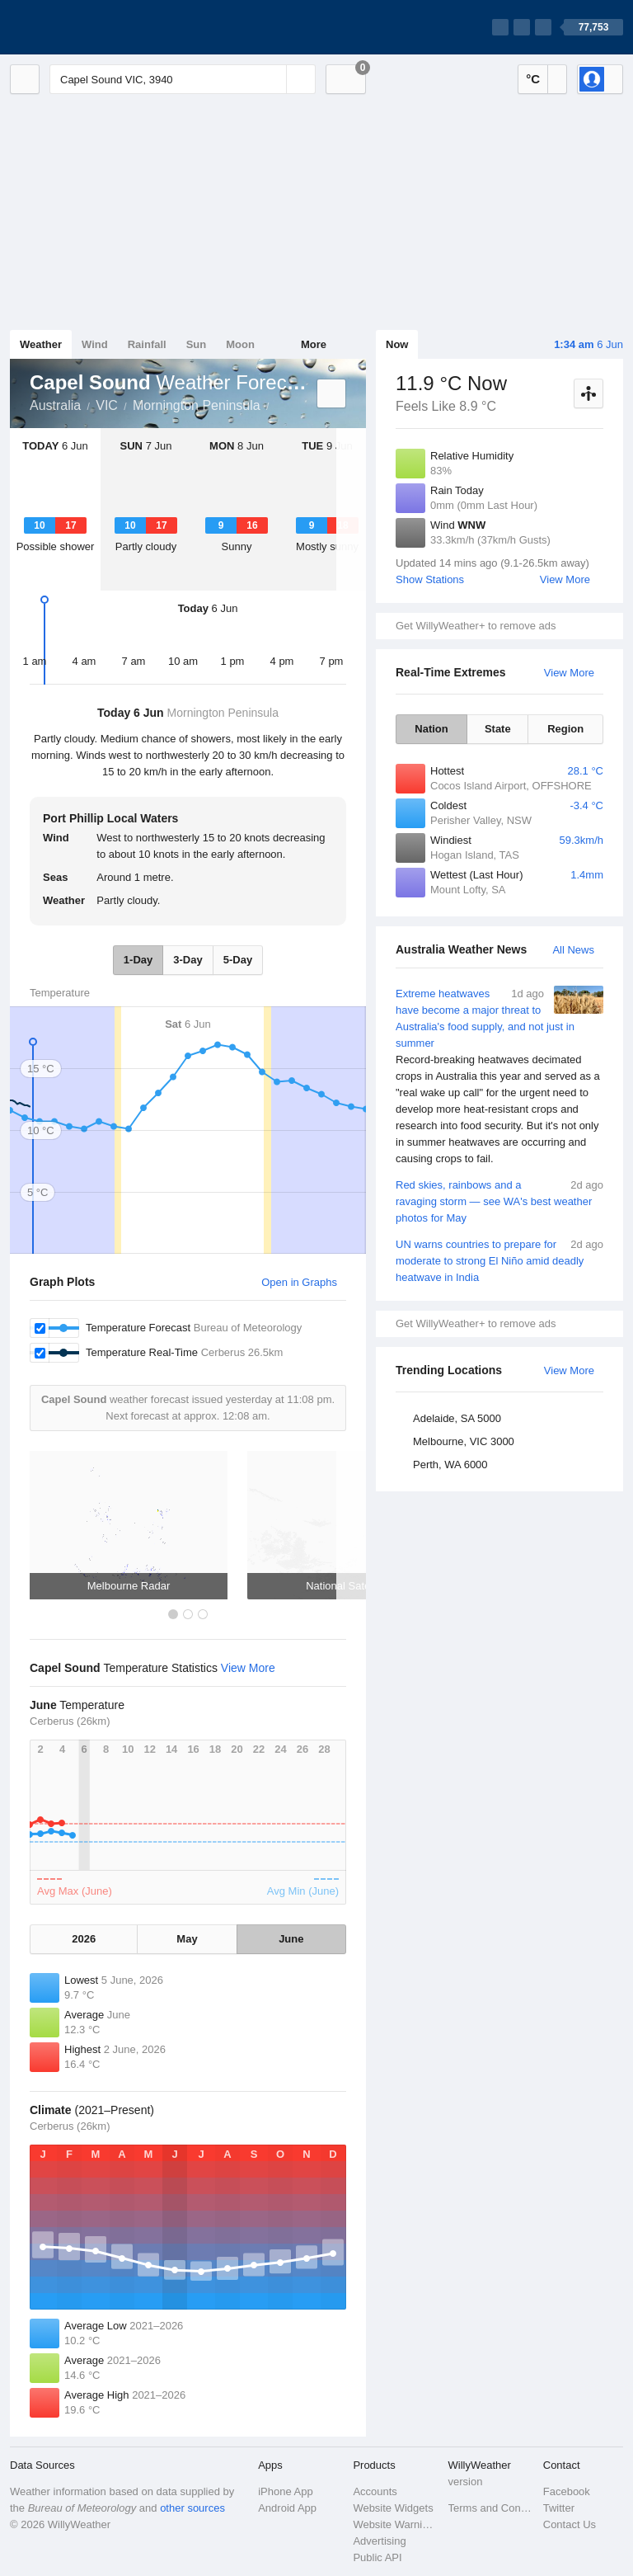 The height and width of the screenshot is (2576, 633). I want to click on [Enter Location or Postcode], so click(182, 79).